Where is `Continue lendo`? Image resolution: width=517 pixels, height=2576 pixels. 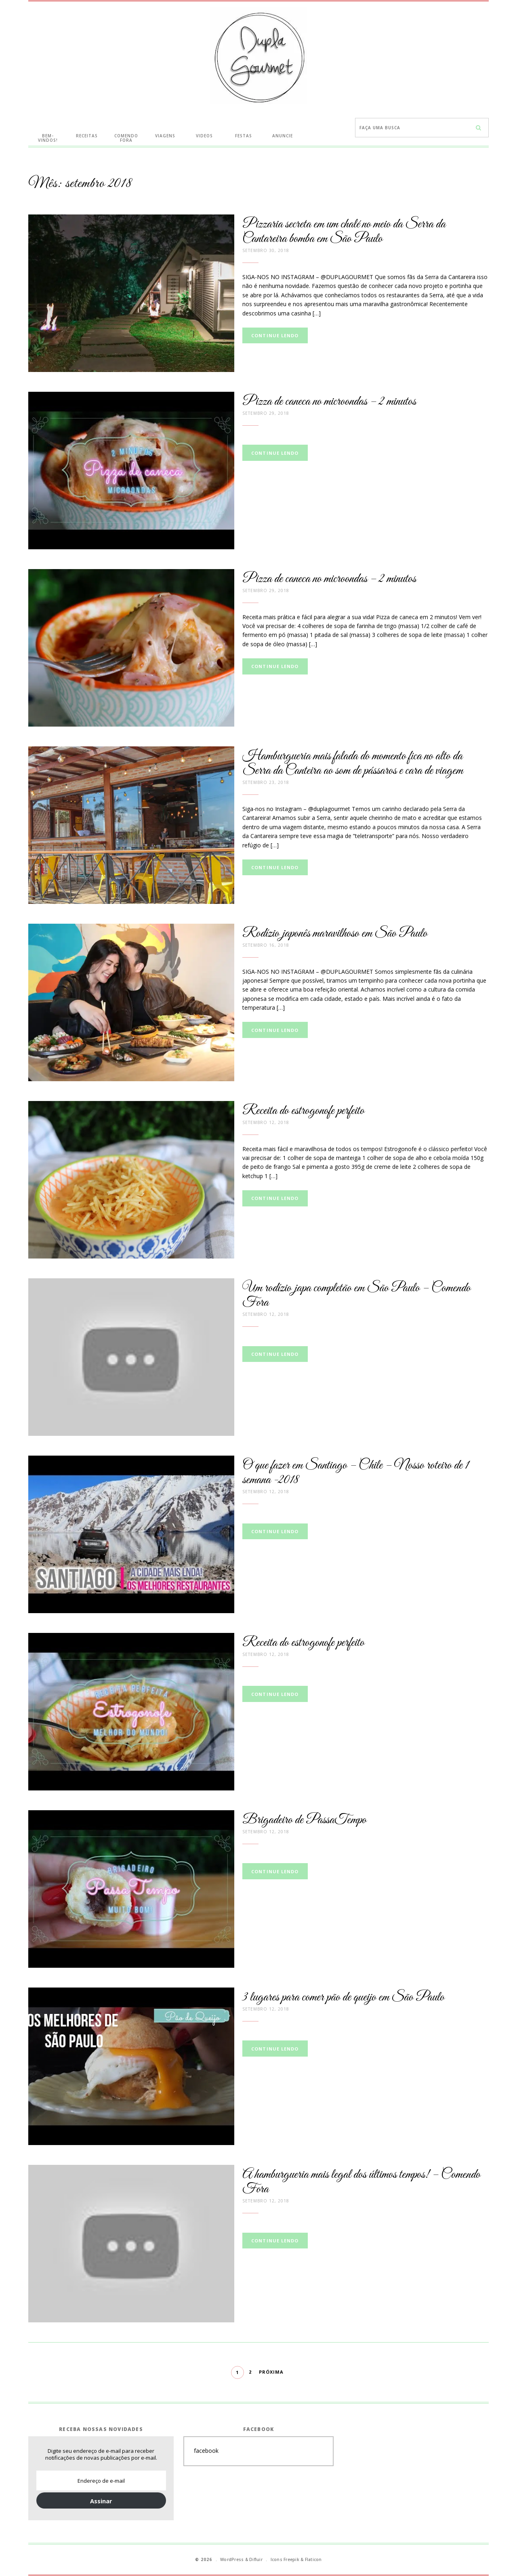 Continue lendo is located at coordinates (274, 335).